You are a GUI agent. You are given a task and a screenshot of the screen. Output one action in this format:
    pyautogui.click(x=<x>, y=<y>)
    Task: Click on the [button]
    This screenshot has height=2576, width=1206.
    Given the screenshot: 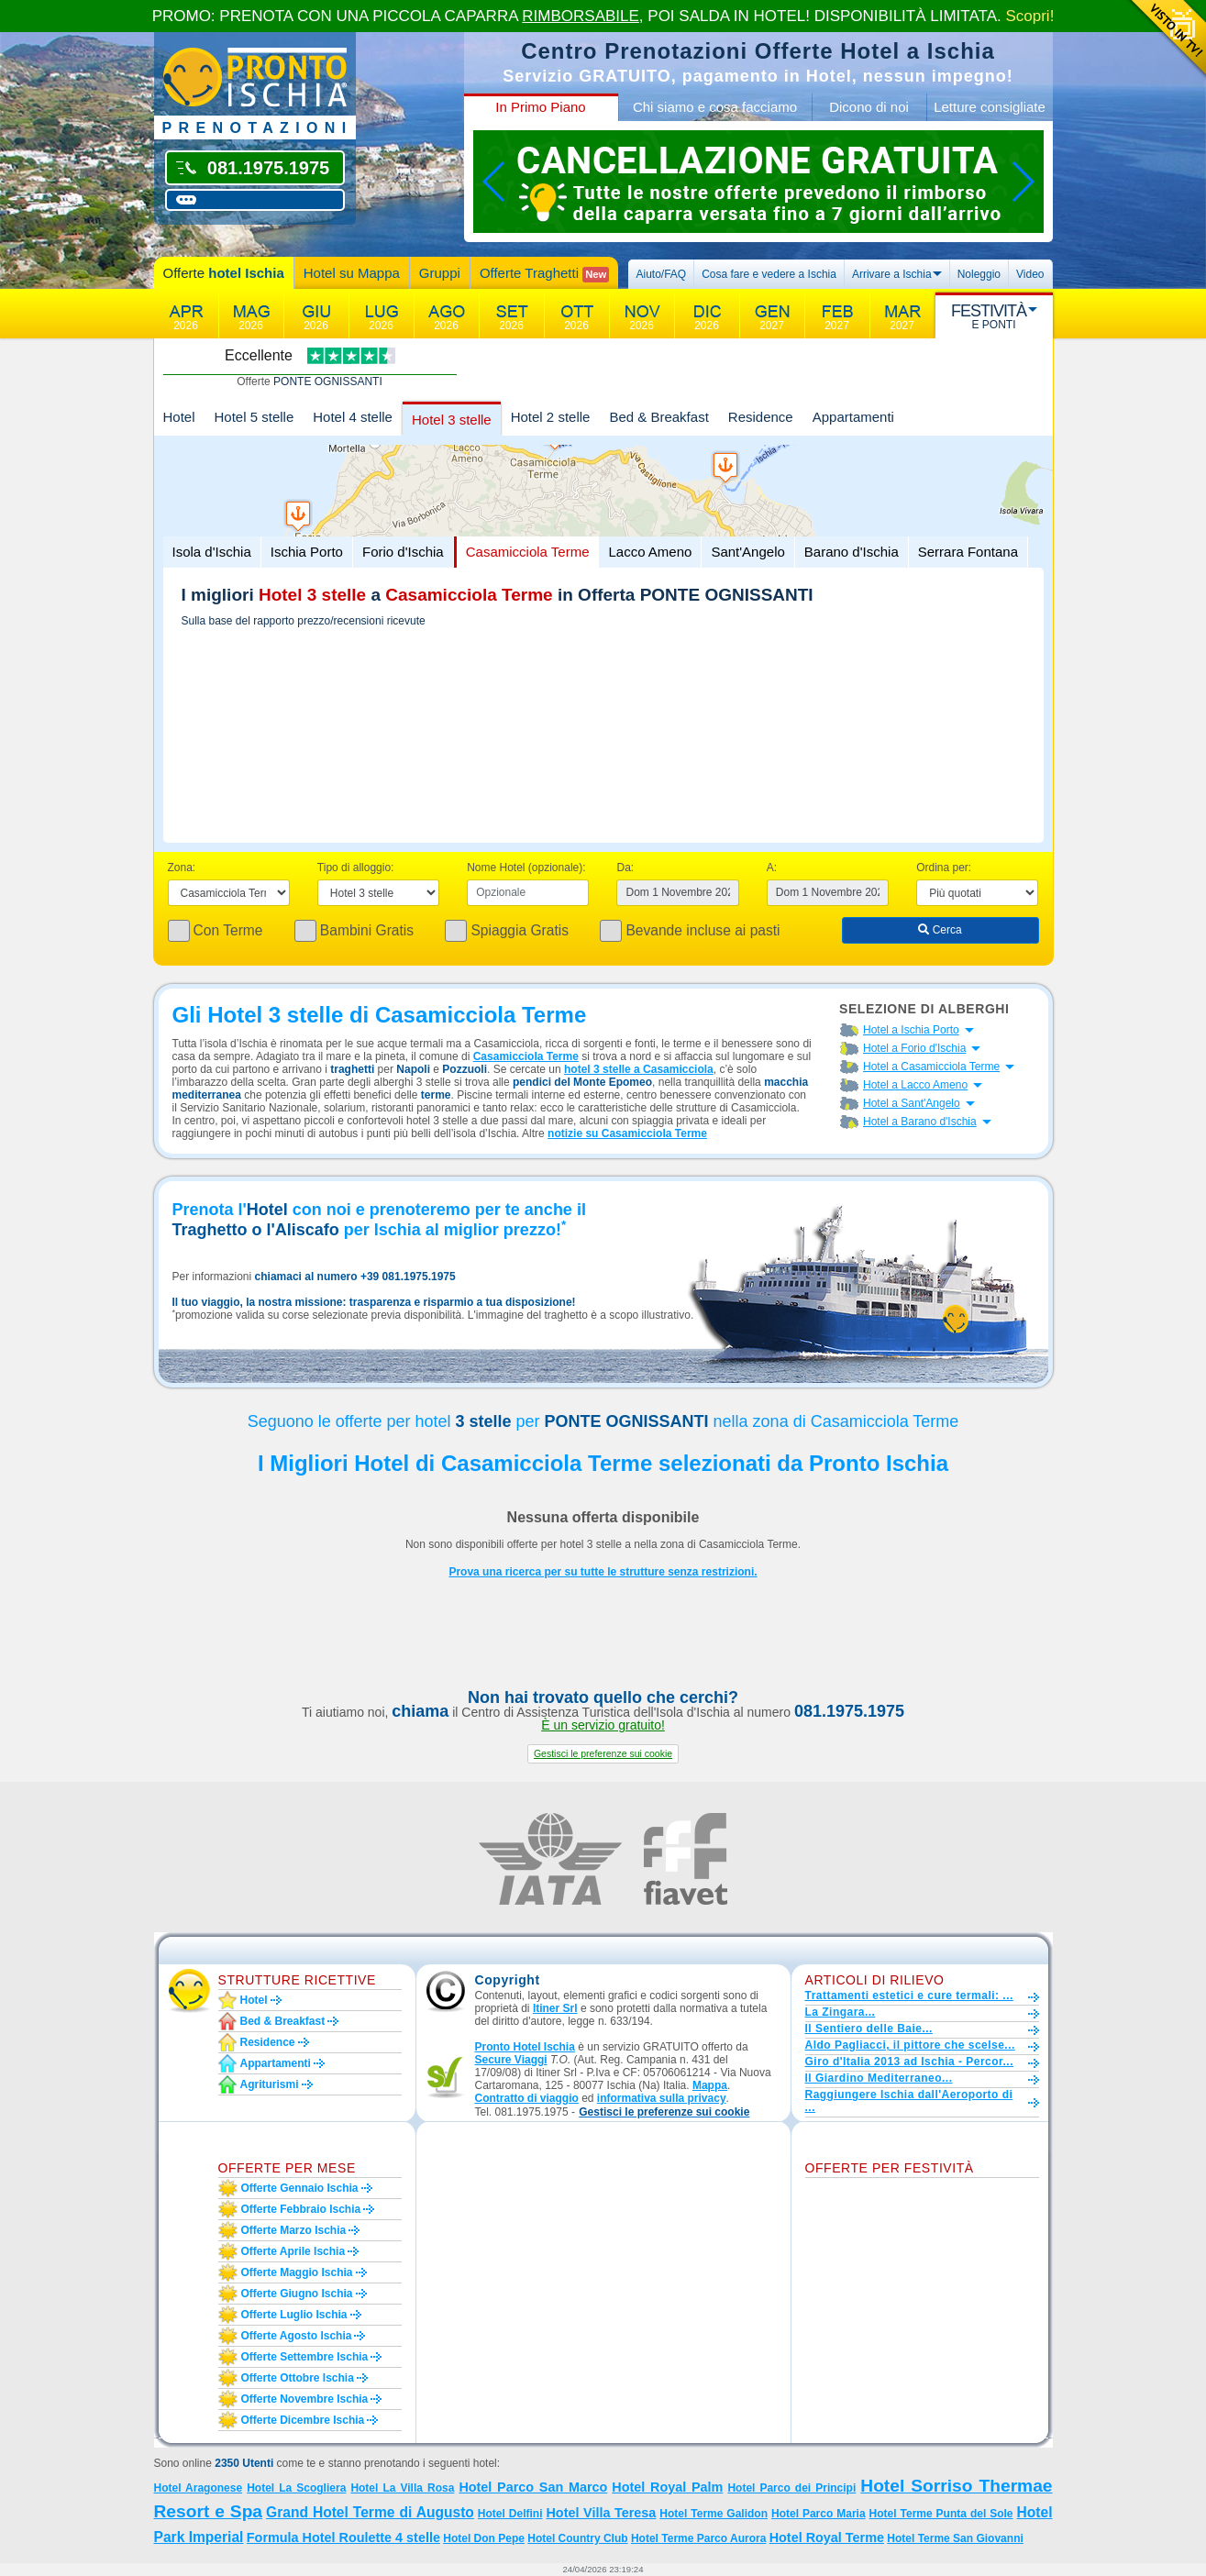 What is the action you would take?
    pyautogui.click(x=603, y=1753)
    